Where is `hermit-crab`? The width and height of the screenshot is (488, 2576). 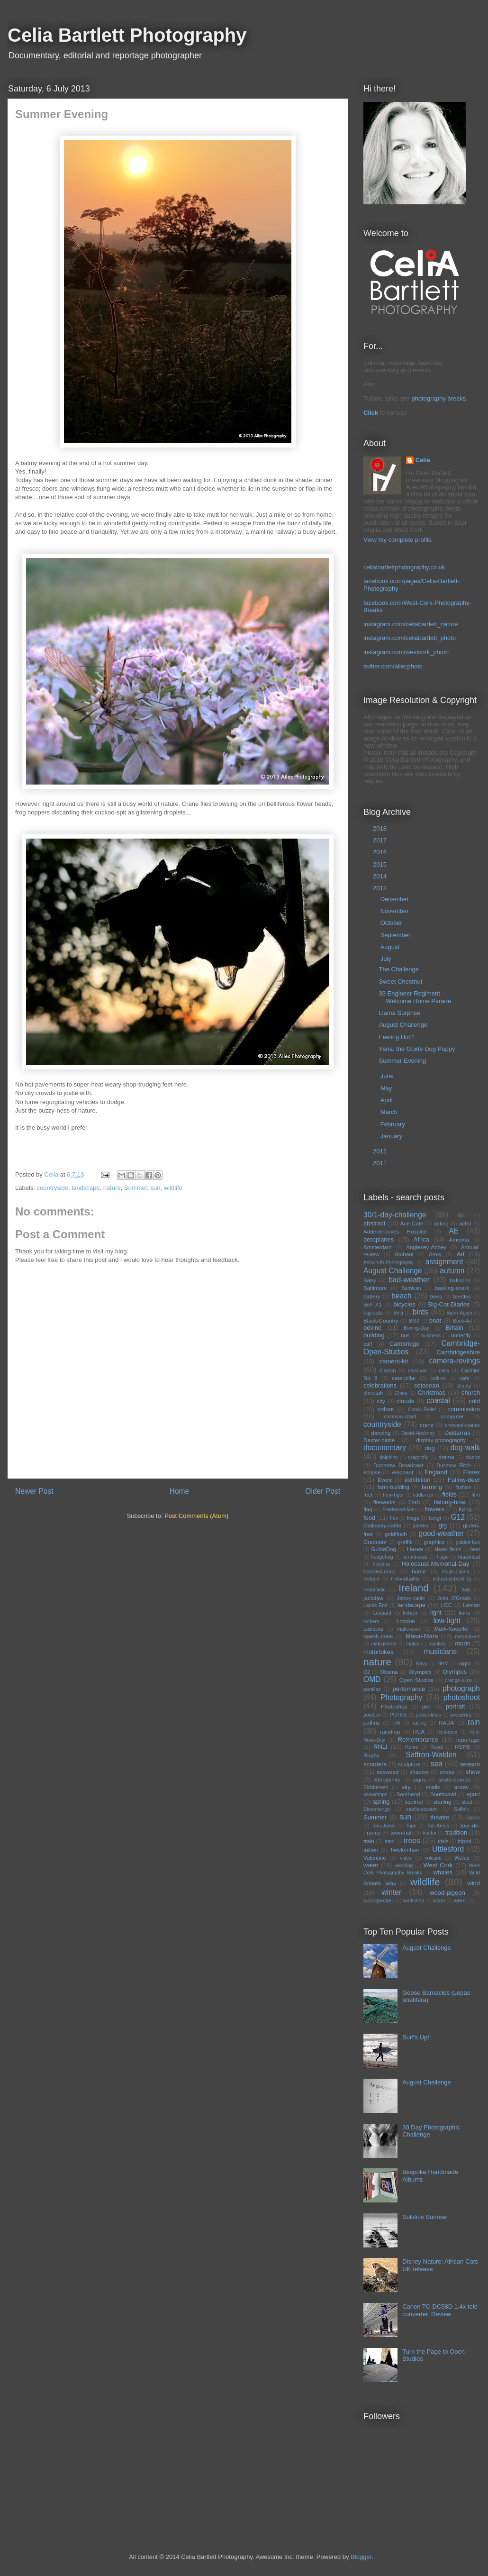 hermit-crab is located at coordinates (414, 1557).